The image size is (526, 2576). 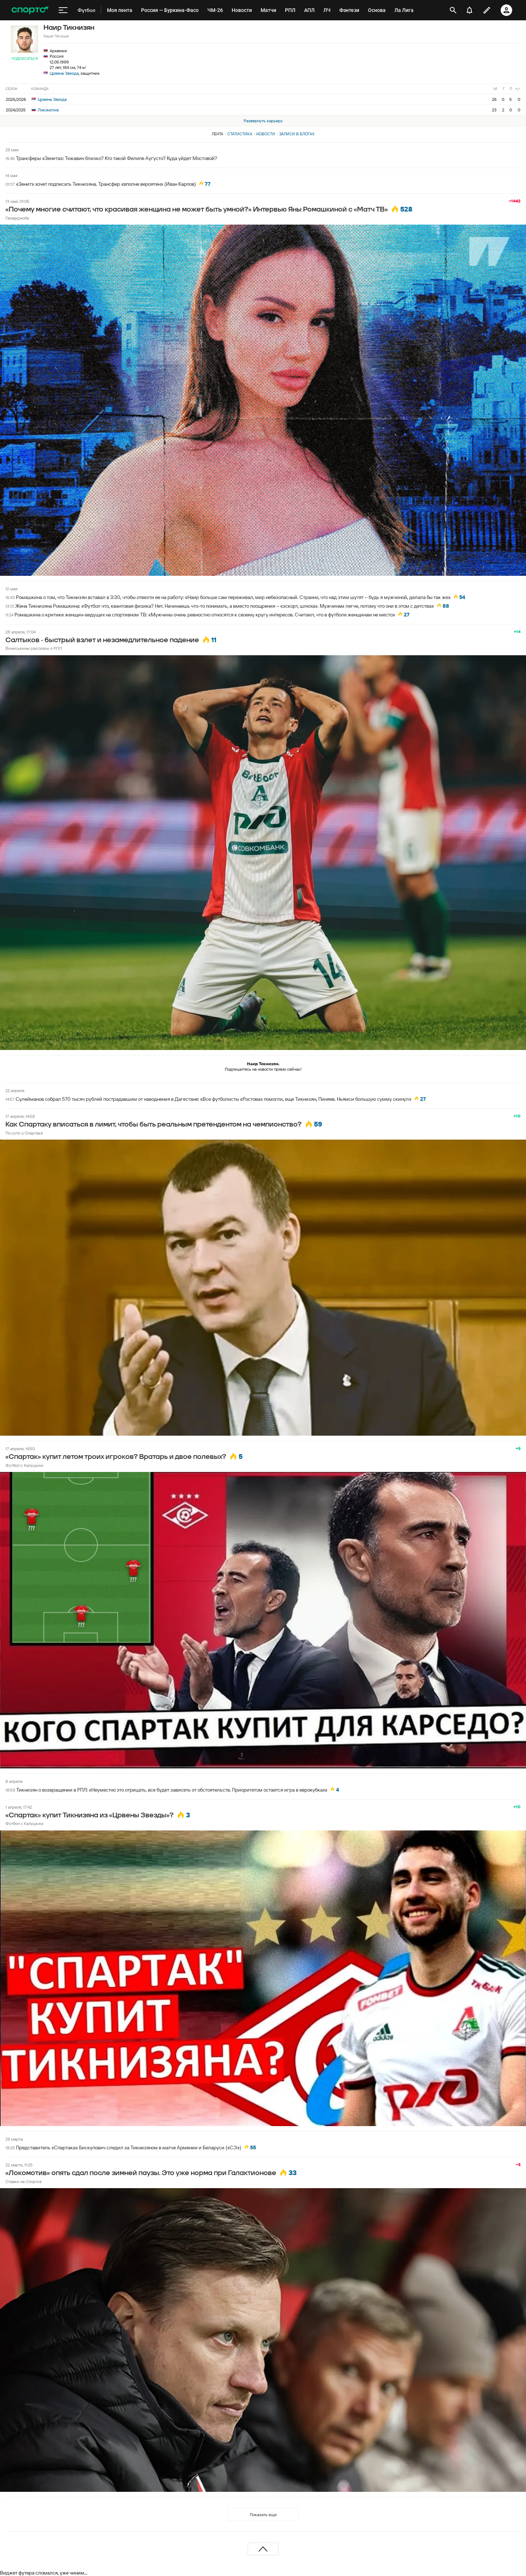 What do you see at coordinates (25, 58) in the screenshot?
I see `Подписаться` at bounding box center [25, 58].